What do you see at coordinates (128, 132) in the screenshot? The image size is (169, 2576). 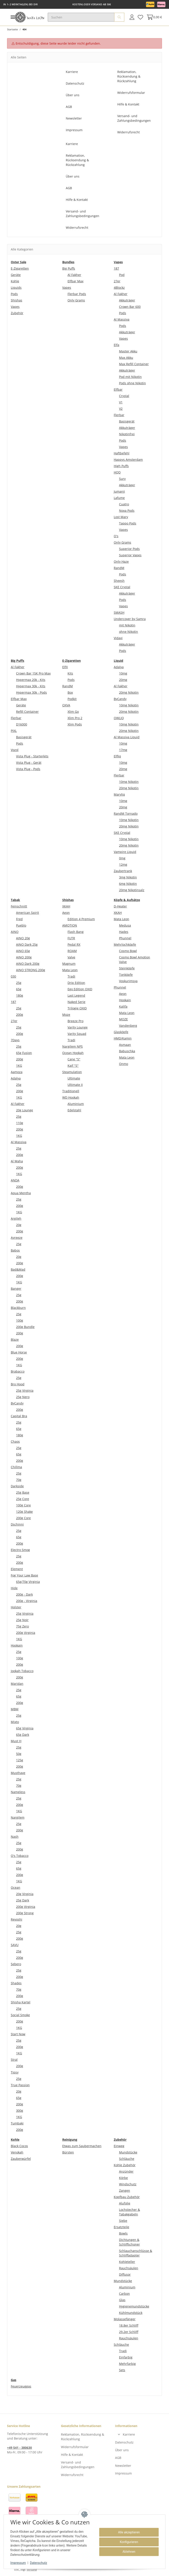 I see `Widerrufsrecht` at bounding box center [128, 132].